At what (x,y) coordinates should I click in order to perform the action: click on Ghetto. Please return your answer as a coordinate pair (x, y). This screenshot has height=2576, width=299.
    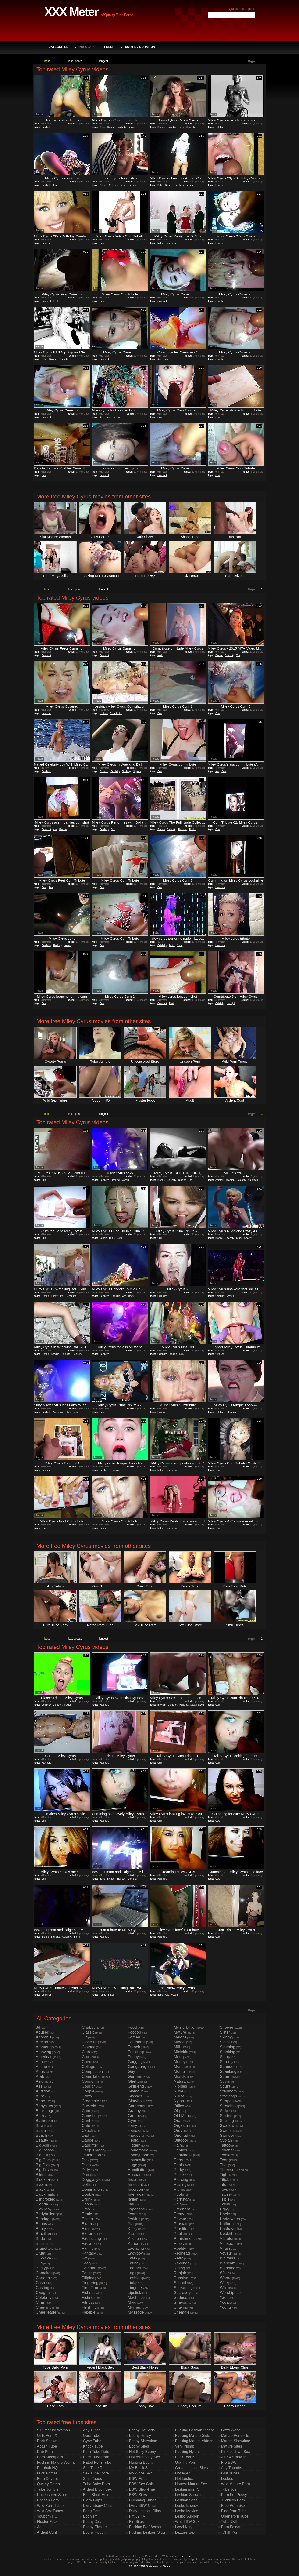
    Looking at the image, I should click on (134, 2081).